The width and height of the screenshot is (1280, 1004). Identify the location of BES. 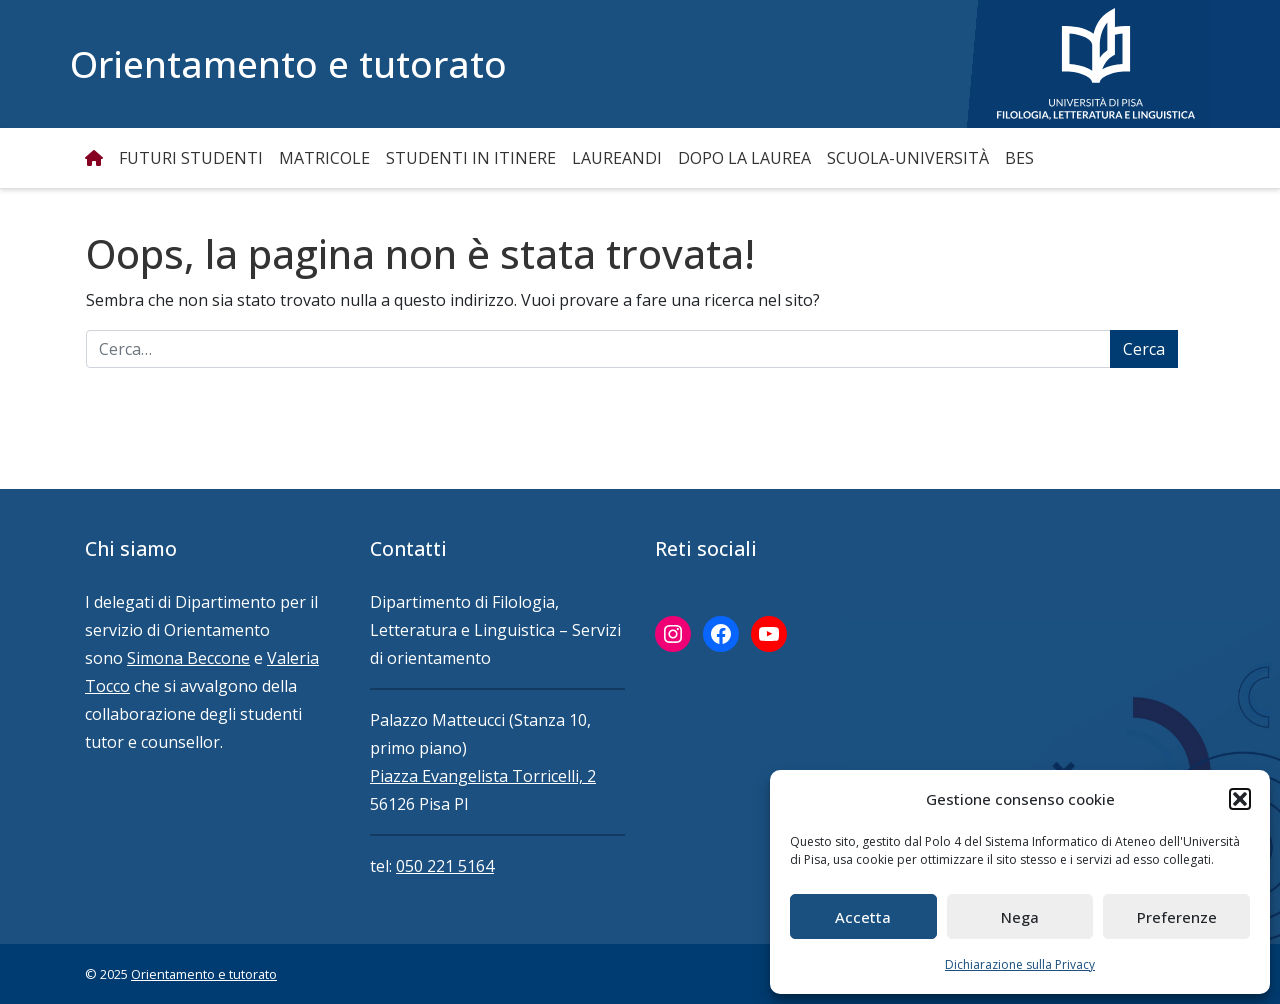
(1019, 158).